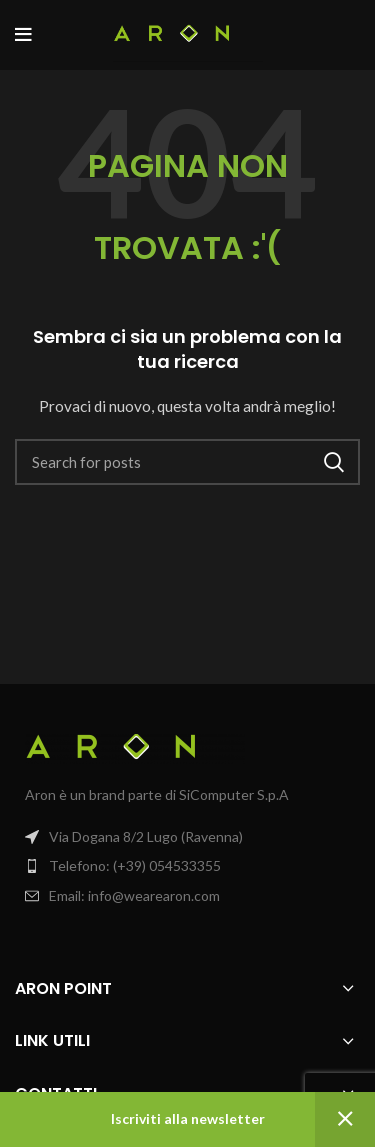 This screenshot has height=1147, width=375. What do you see at coordinates (345, 1119) in the screenshot?
I see `Ignora [button]` at bounding box center [345, 1119].